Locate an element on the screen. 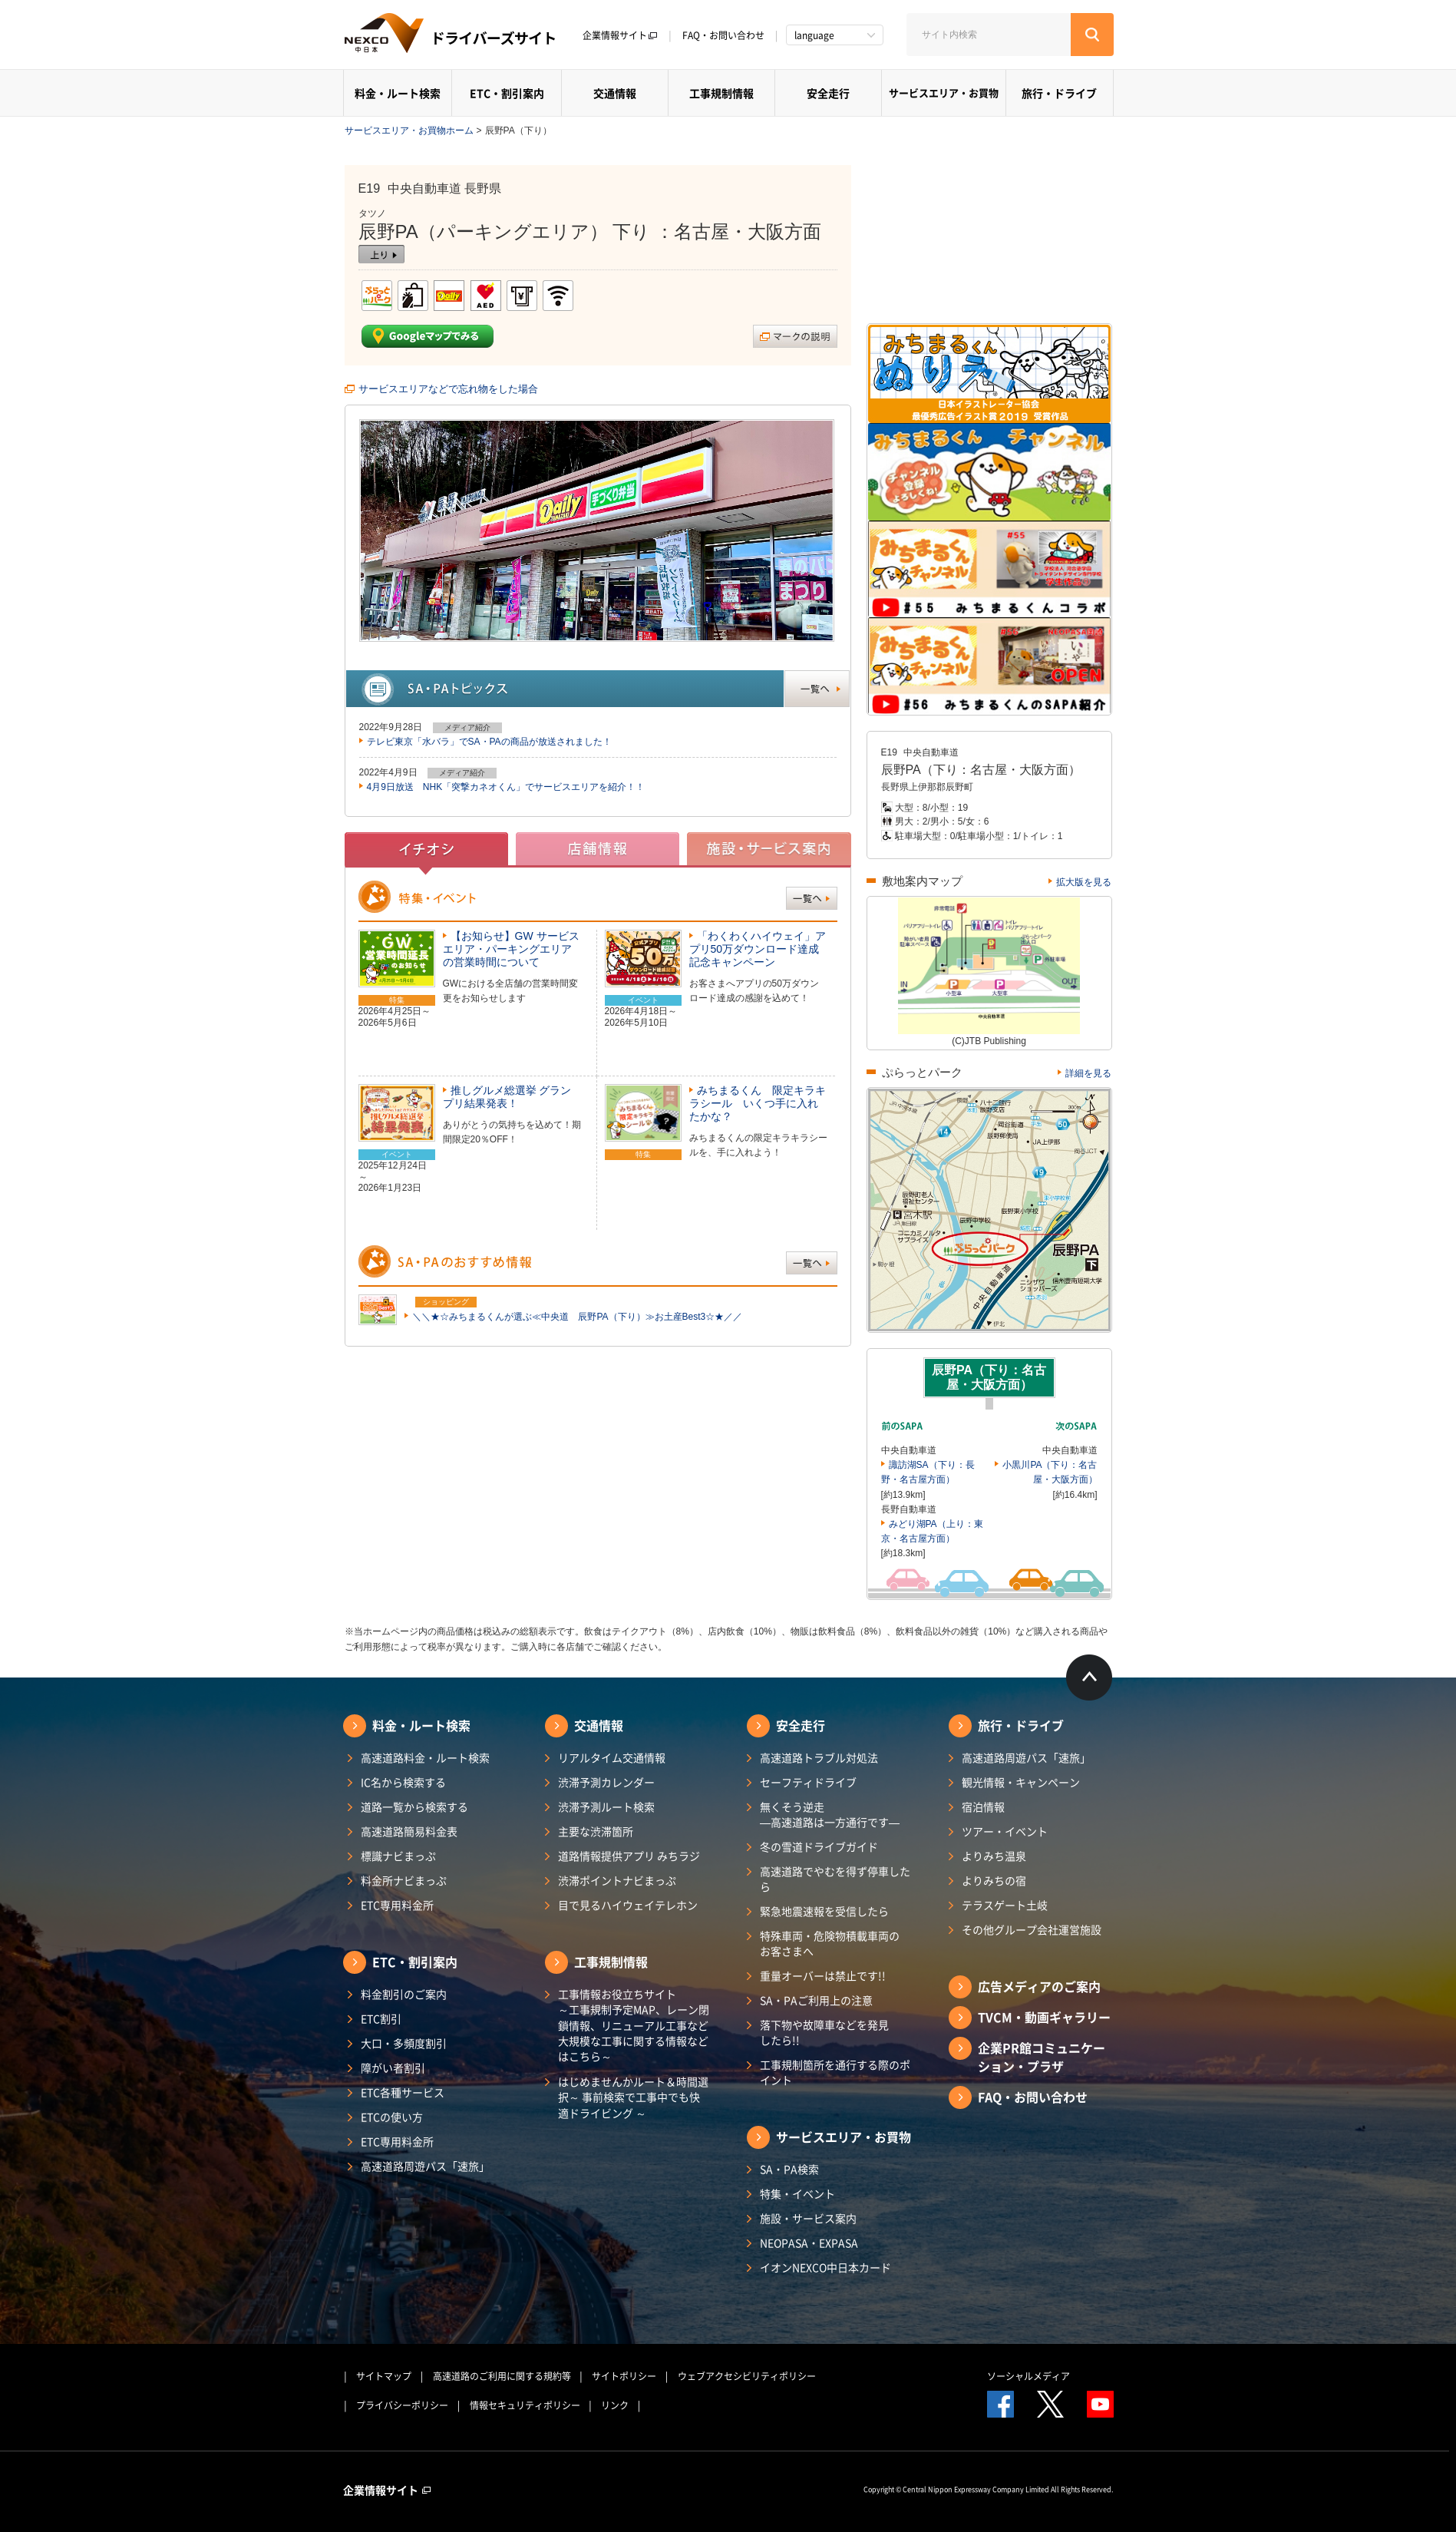  イオンNEXCO中日本カード is located at coordinates (825, 2267).